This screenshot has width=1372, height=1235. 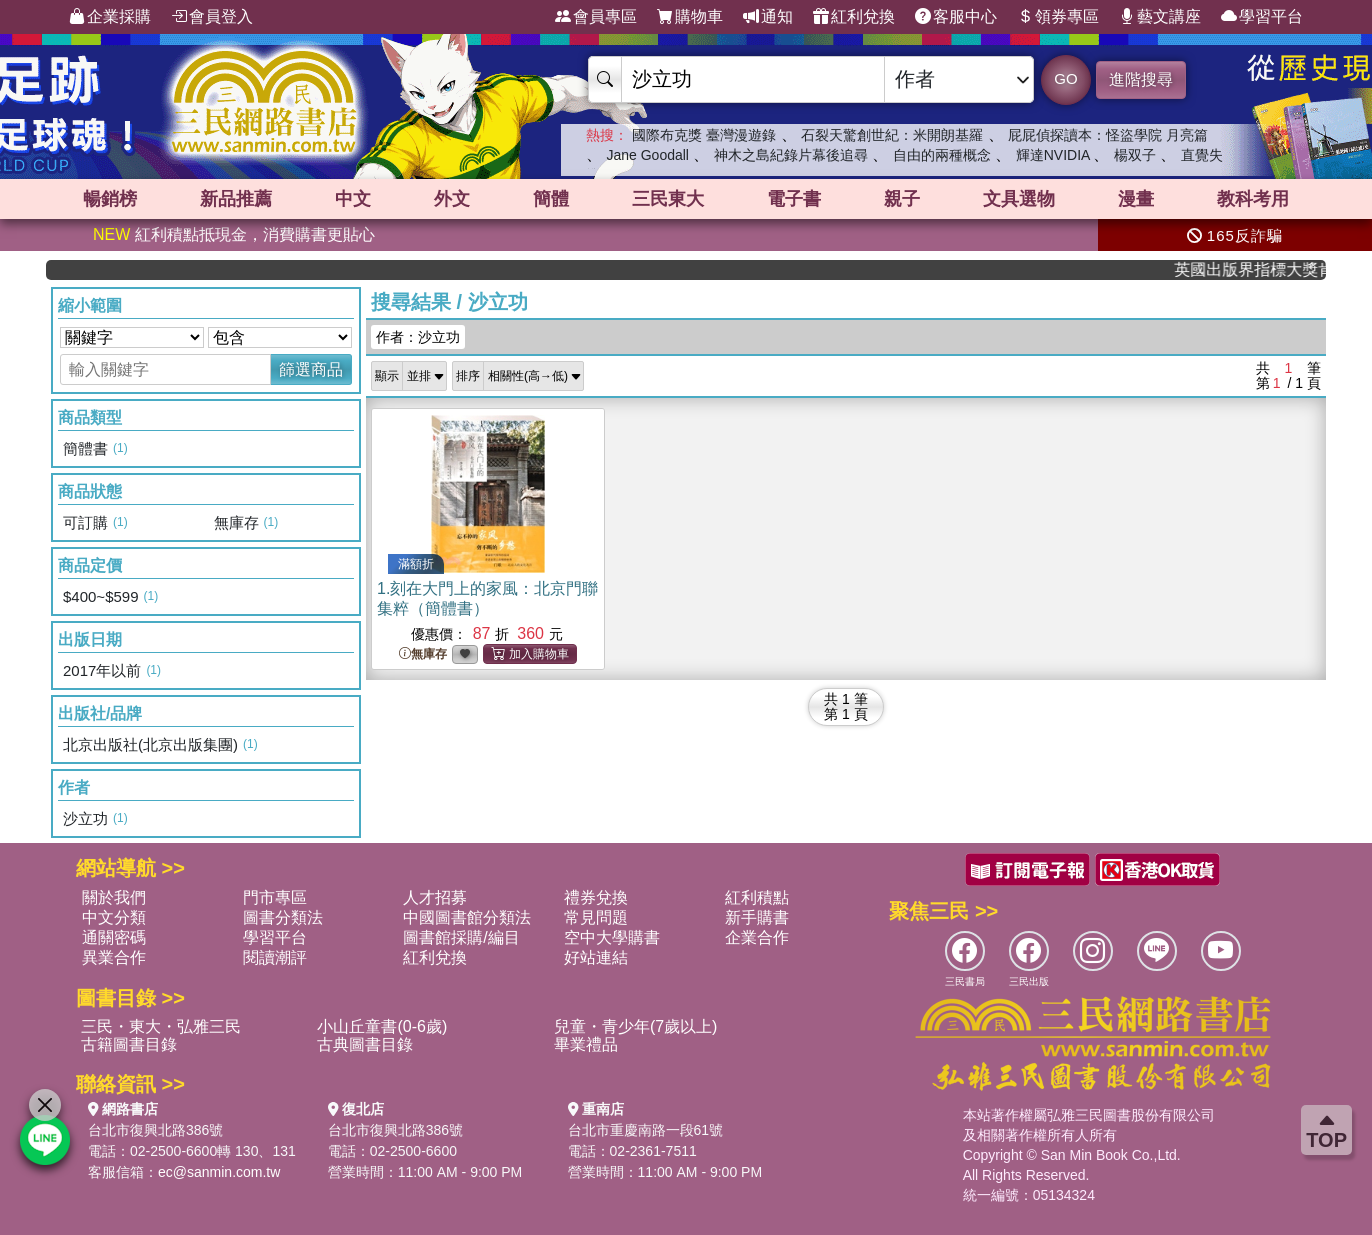 I want to click on 人才招募, so click(x=435, y=897).